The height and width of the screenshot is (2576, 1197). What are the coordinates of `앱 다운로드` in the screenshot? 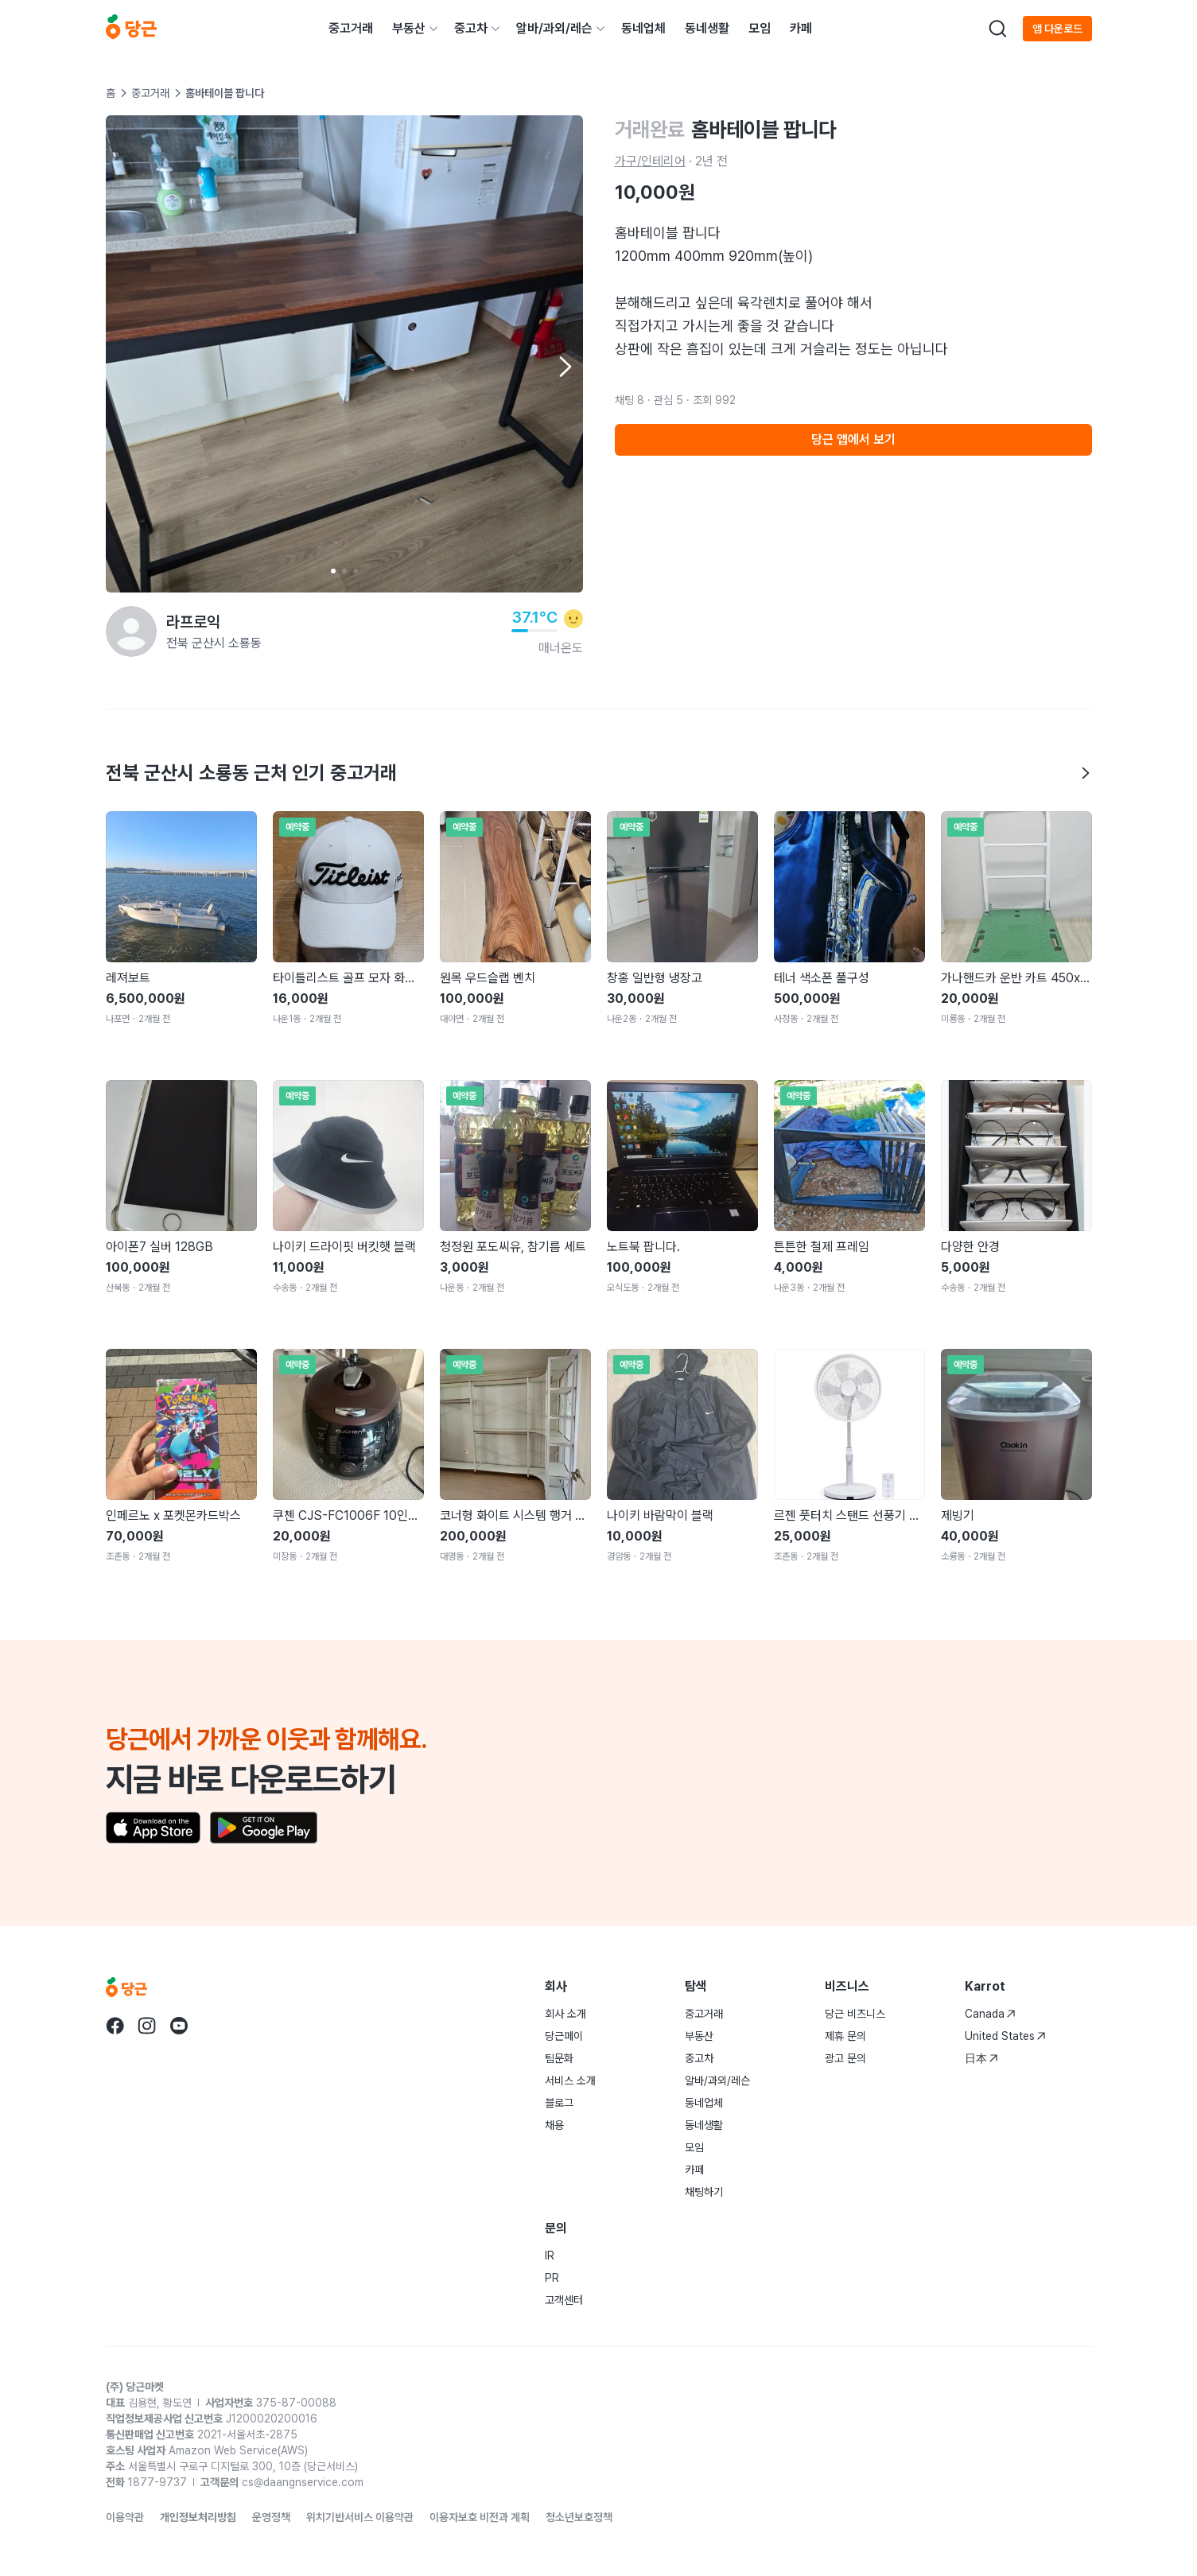 It's located at (1057, 28).